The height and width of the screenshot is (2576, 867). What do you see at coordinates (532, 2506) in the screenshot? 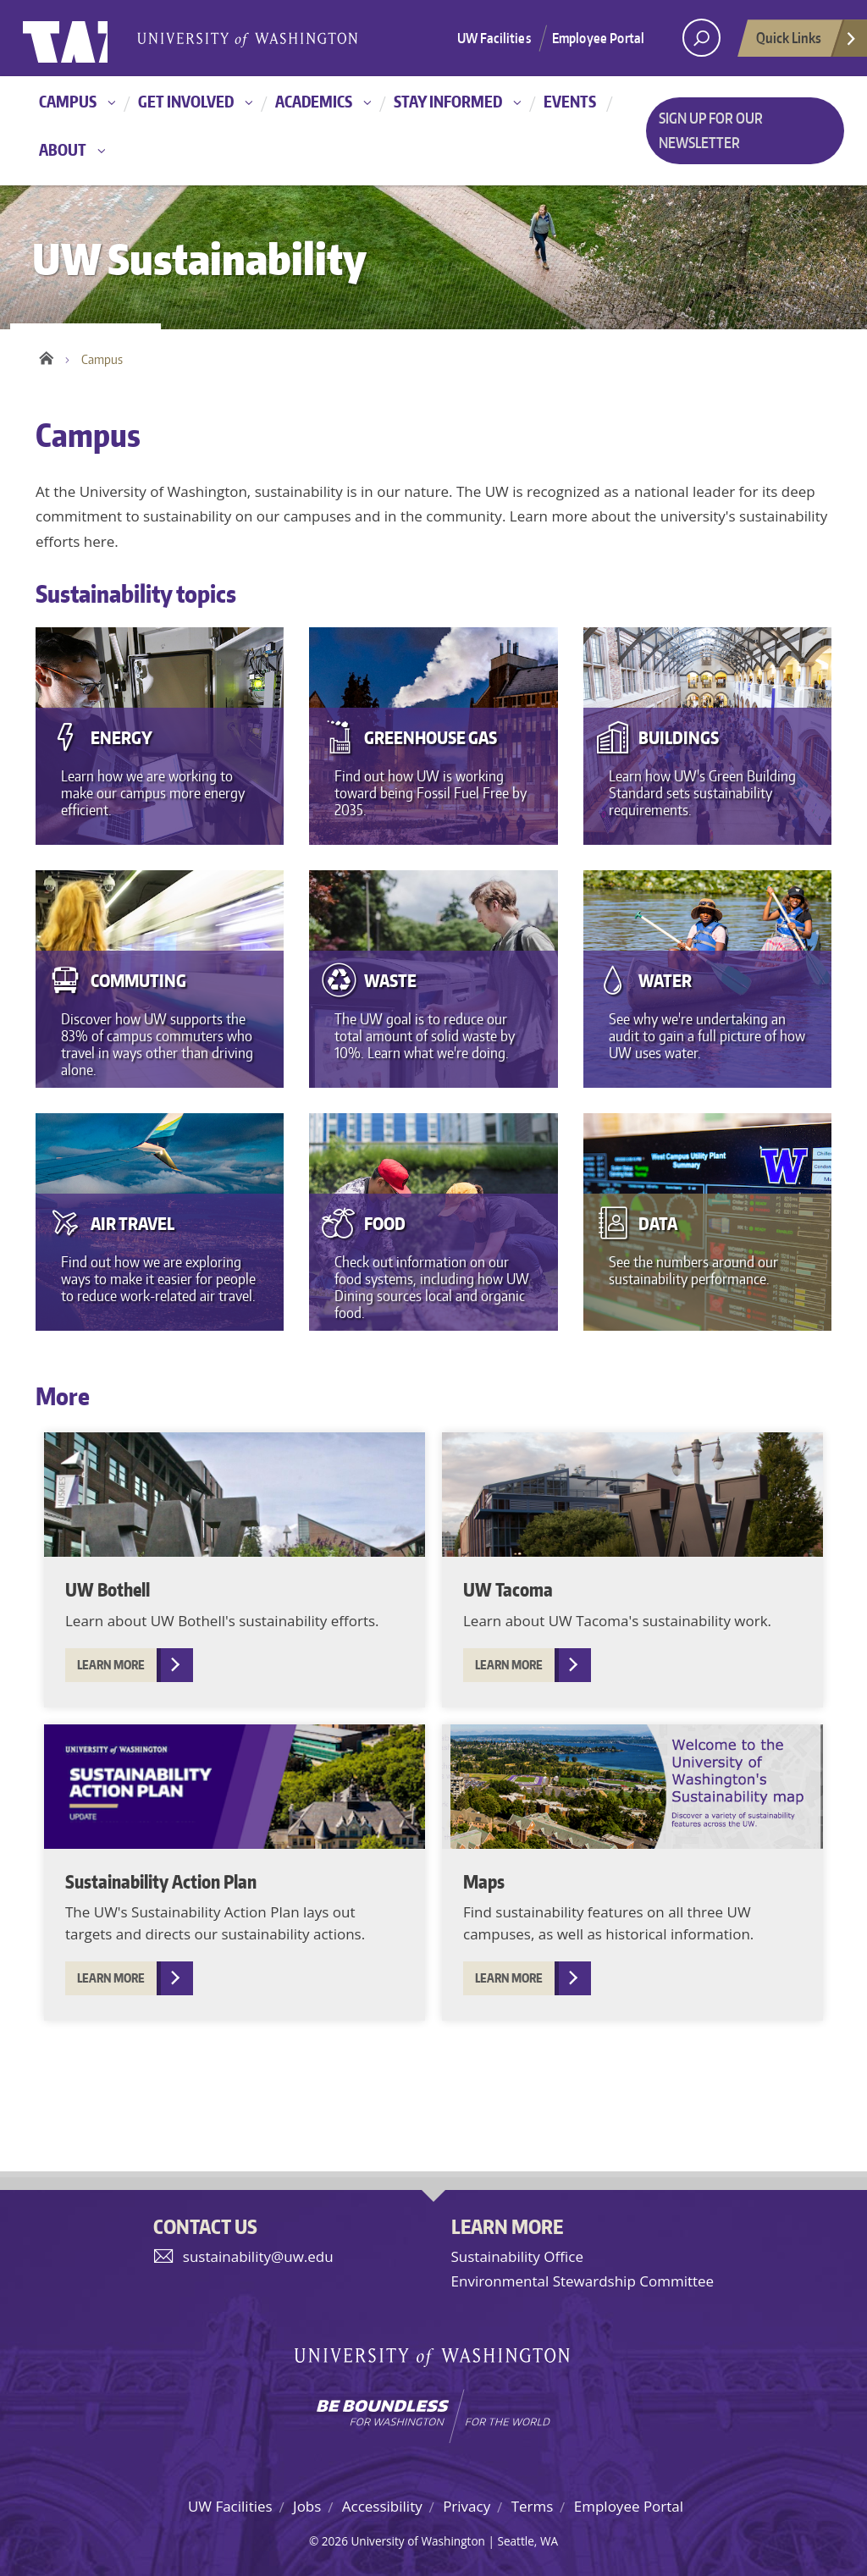
I see `Terms` at bounding box center [532, 2506].